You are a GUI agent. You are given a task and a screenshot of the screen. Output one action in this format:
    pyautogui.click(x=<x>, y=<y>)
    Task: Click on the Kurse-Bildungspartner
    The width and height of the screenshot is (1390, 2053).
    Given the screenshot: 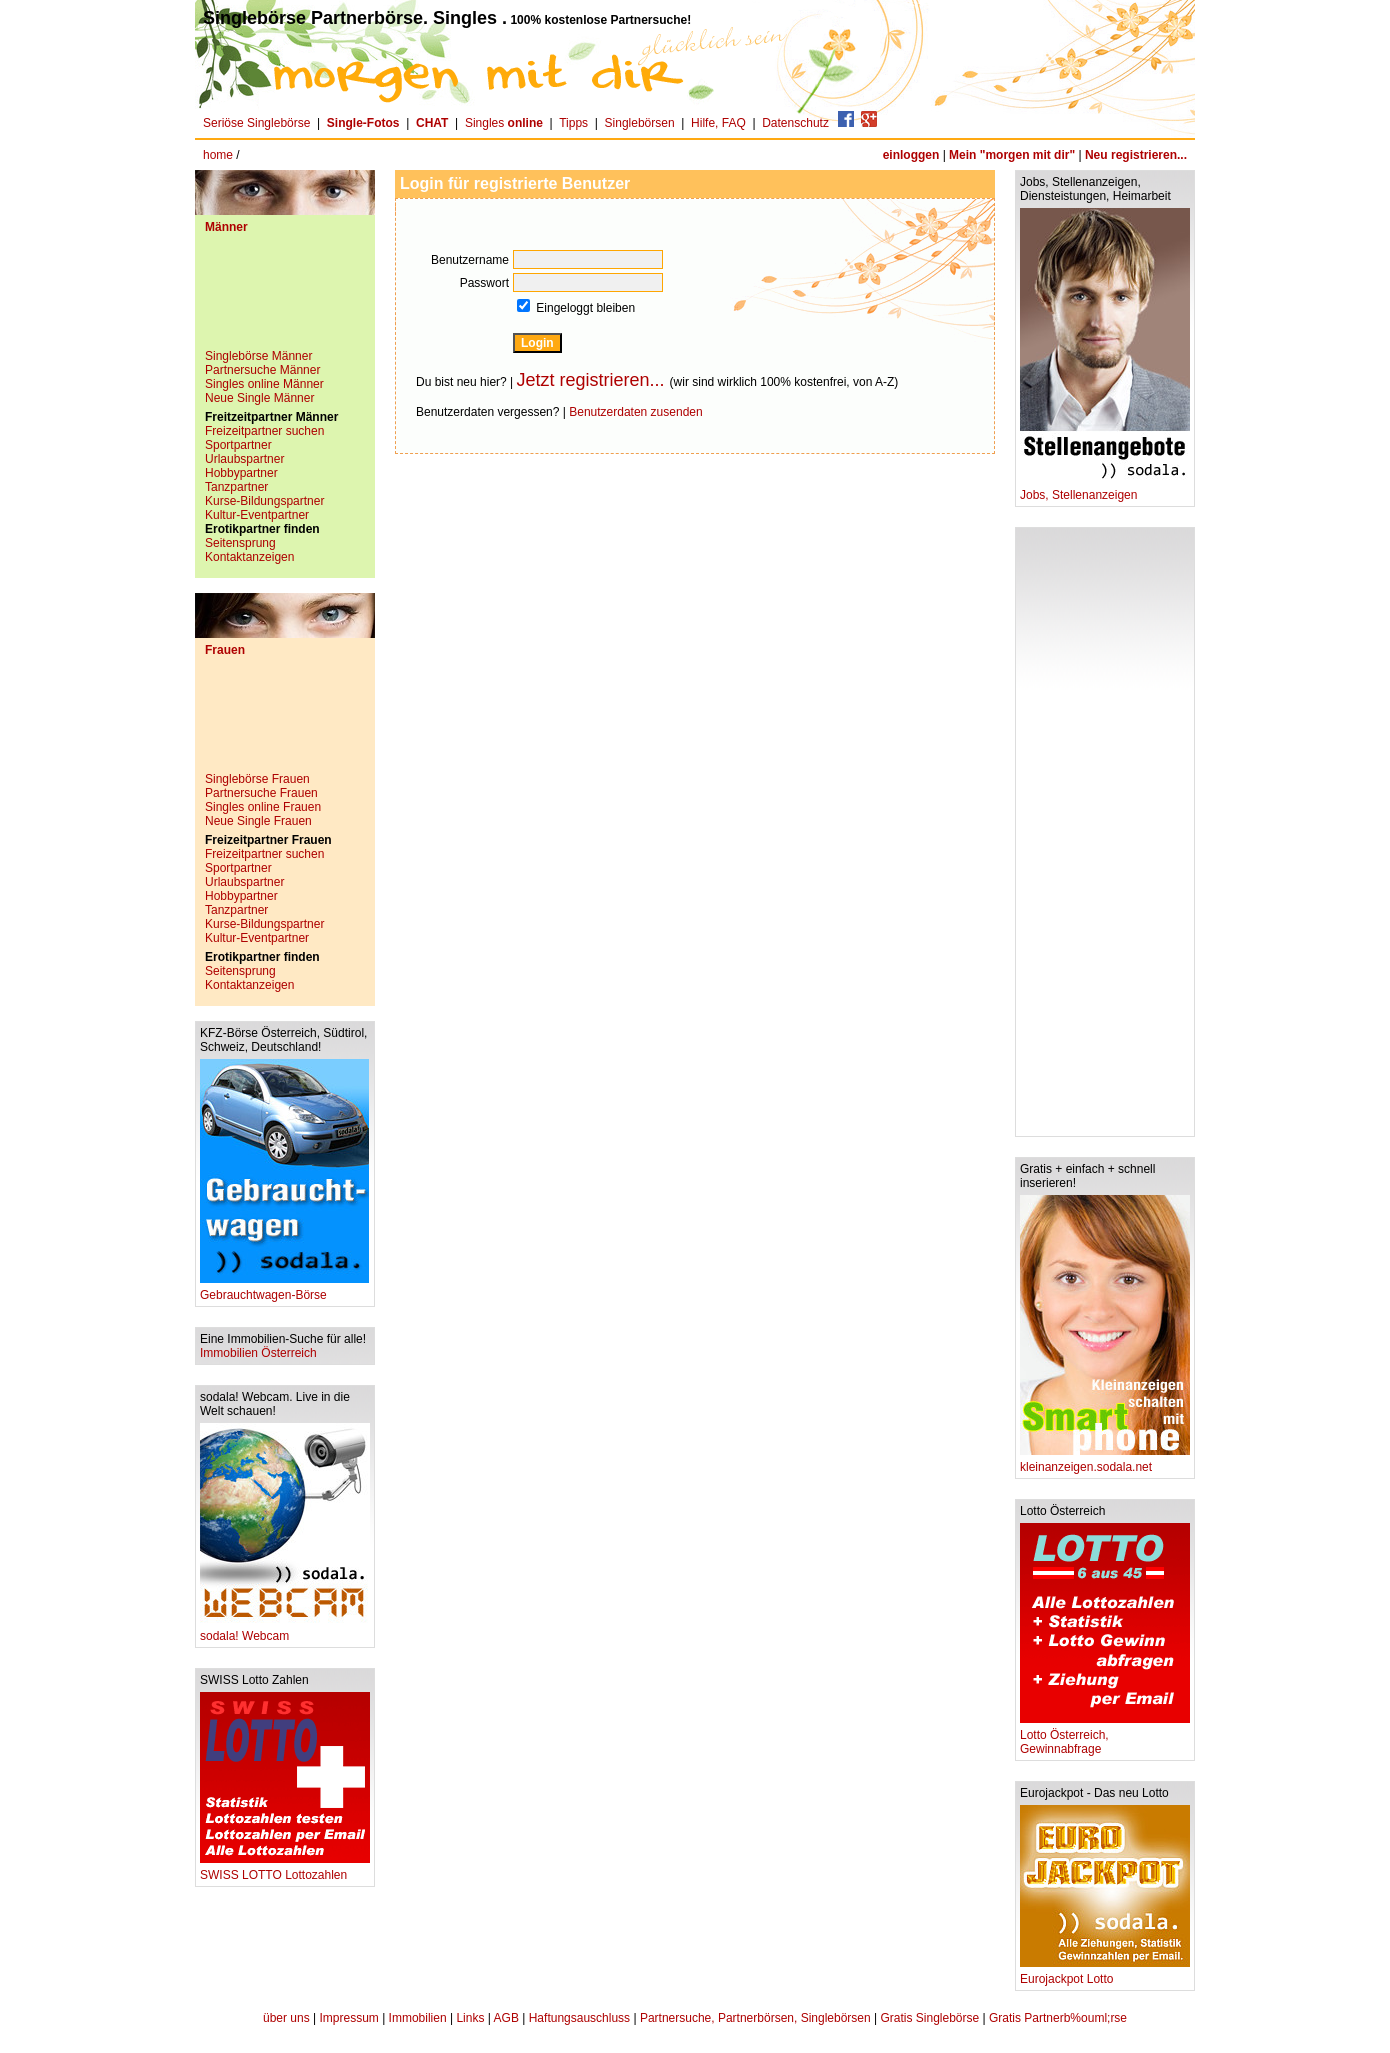 What is the action you would take?
    pyautogui.click(x=264, y=501)
    